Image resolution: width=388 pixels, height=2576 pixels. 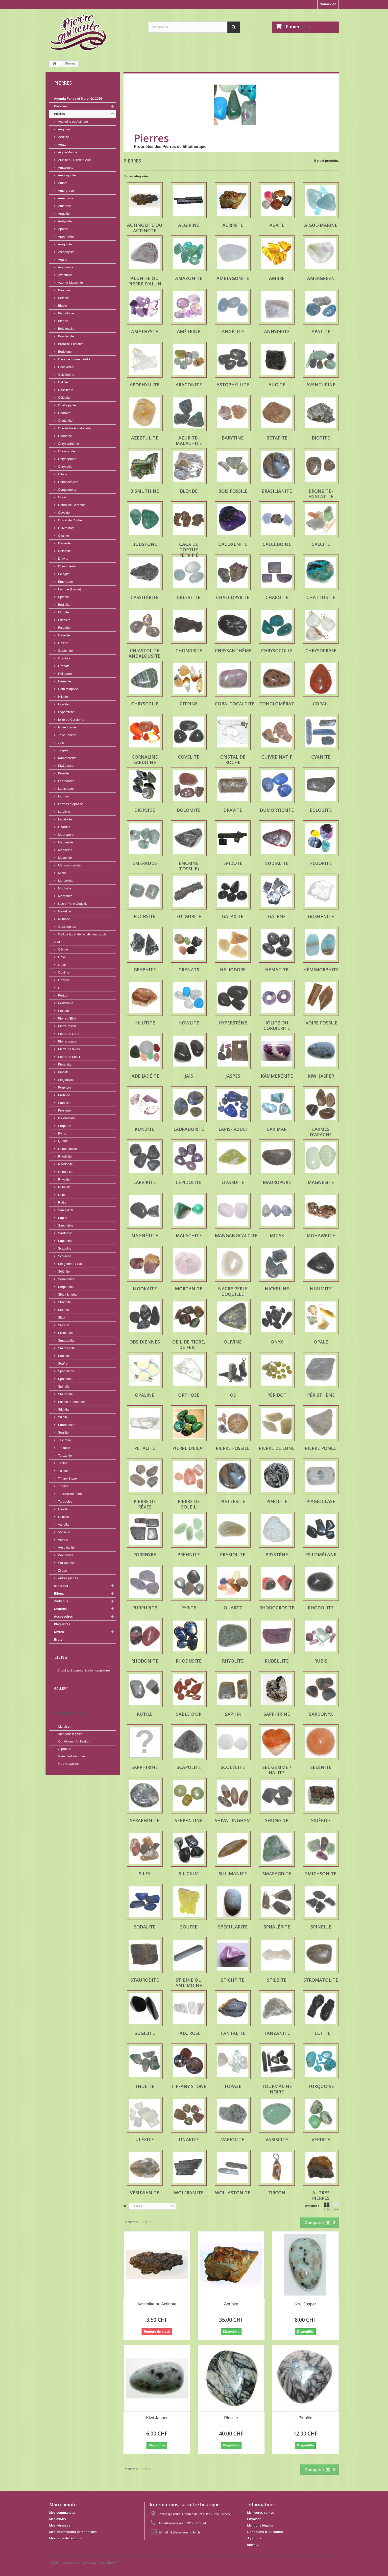 What do you see at coordinates (70, 719) in the screenshot?
I see `Iolite ou Cordiérite` at bounding box center [70, 719].